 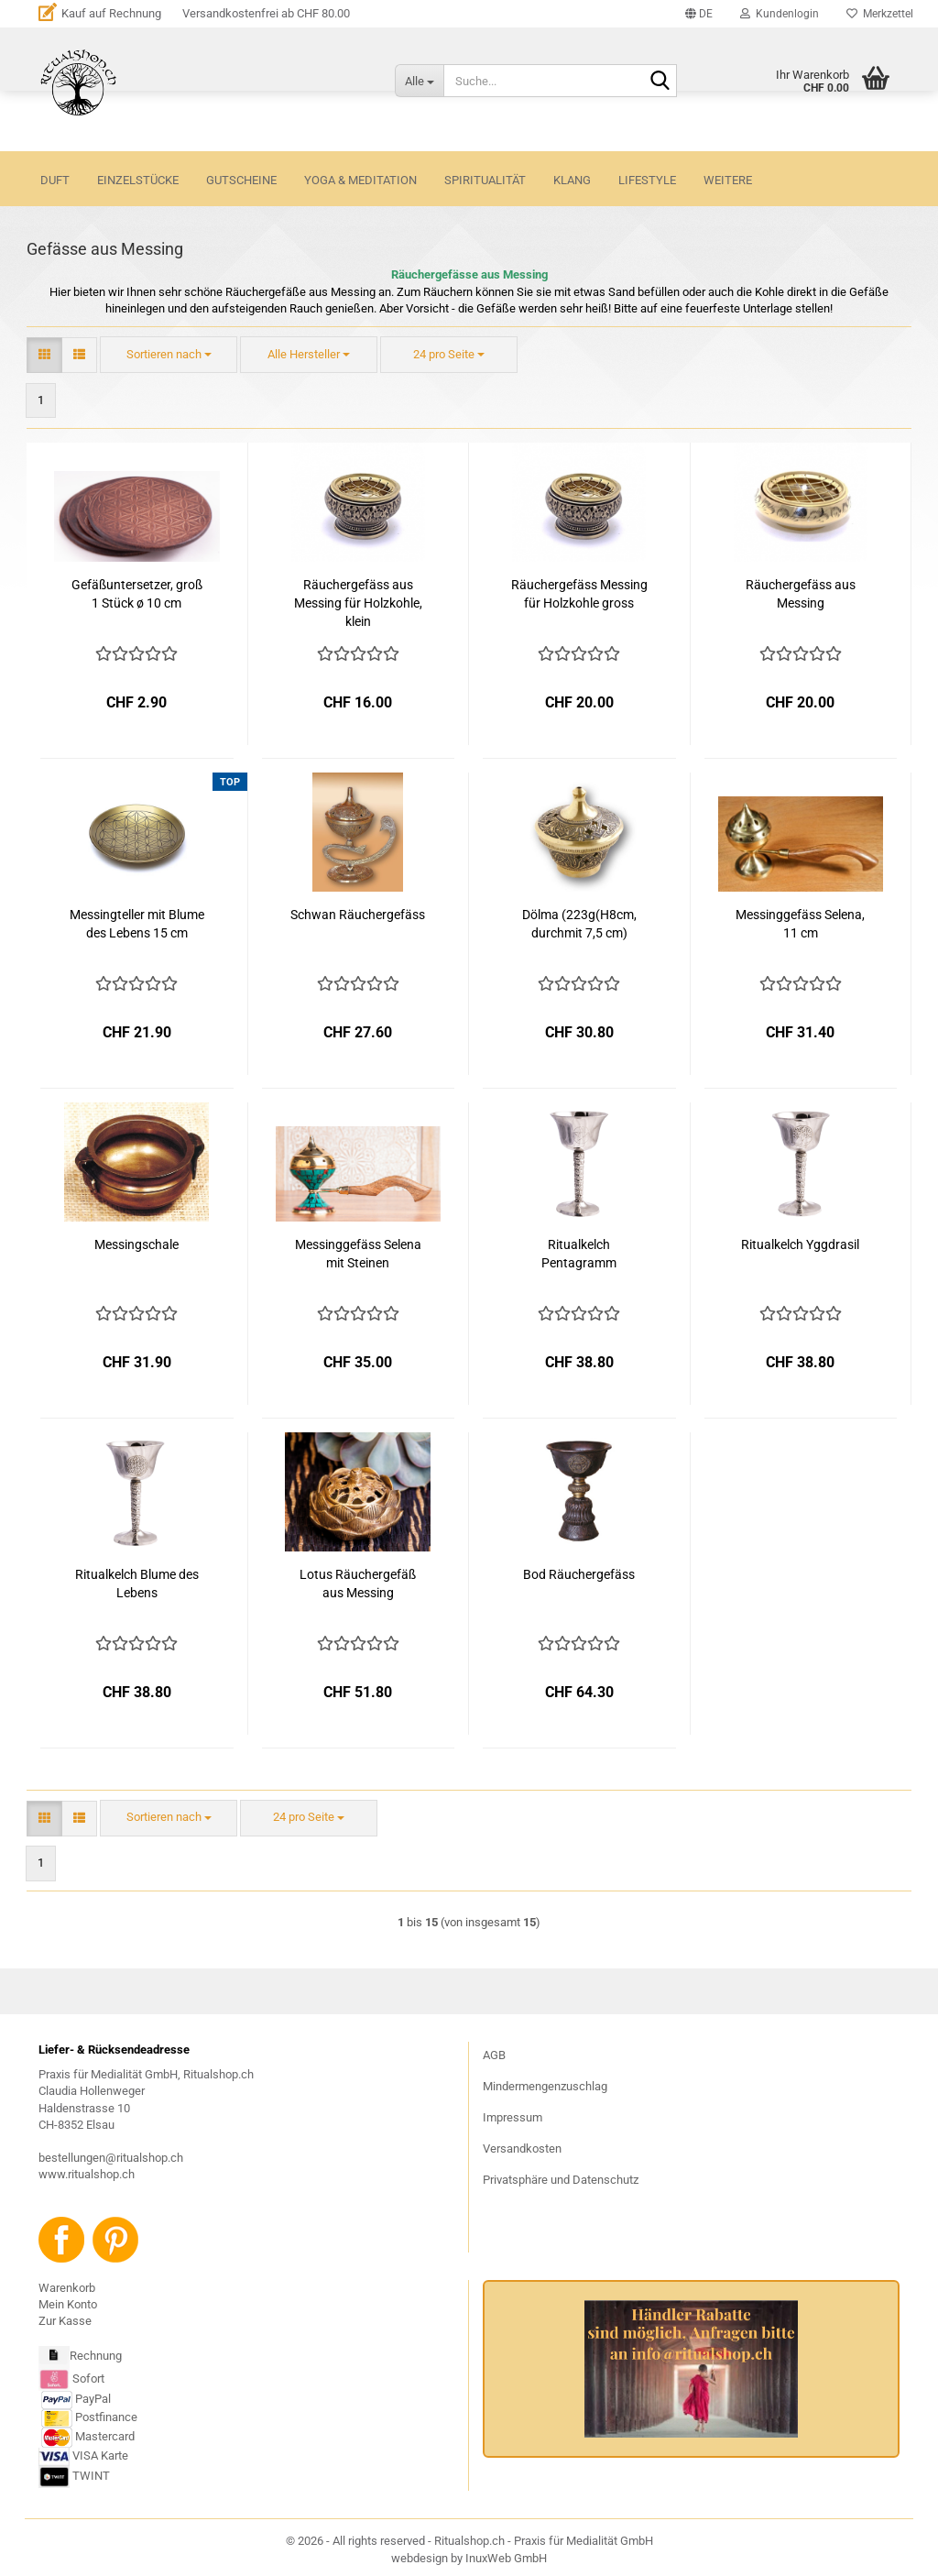 I want to click on Räuchergefäss aus Messing für Holzkohle, klein, so click(x=358, y=603).